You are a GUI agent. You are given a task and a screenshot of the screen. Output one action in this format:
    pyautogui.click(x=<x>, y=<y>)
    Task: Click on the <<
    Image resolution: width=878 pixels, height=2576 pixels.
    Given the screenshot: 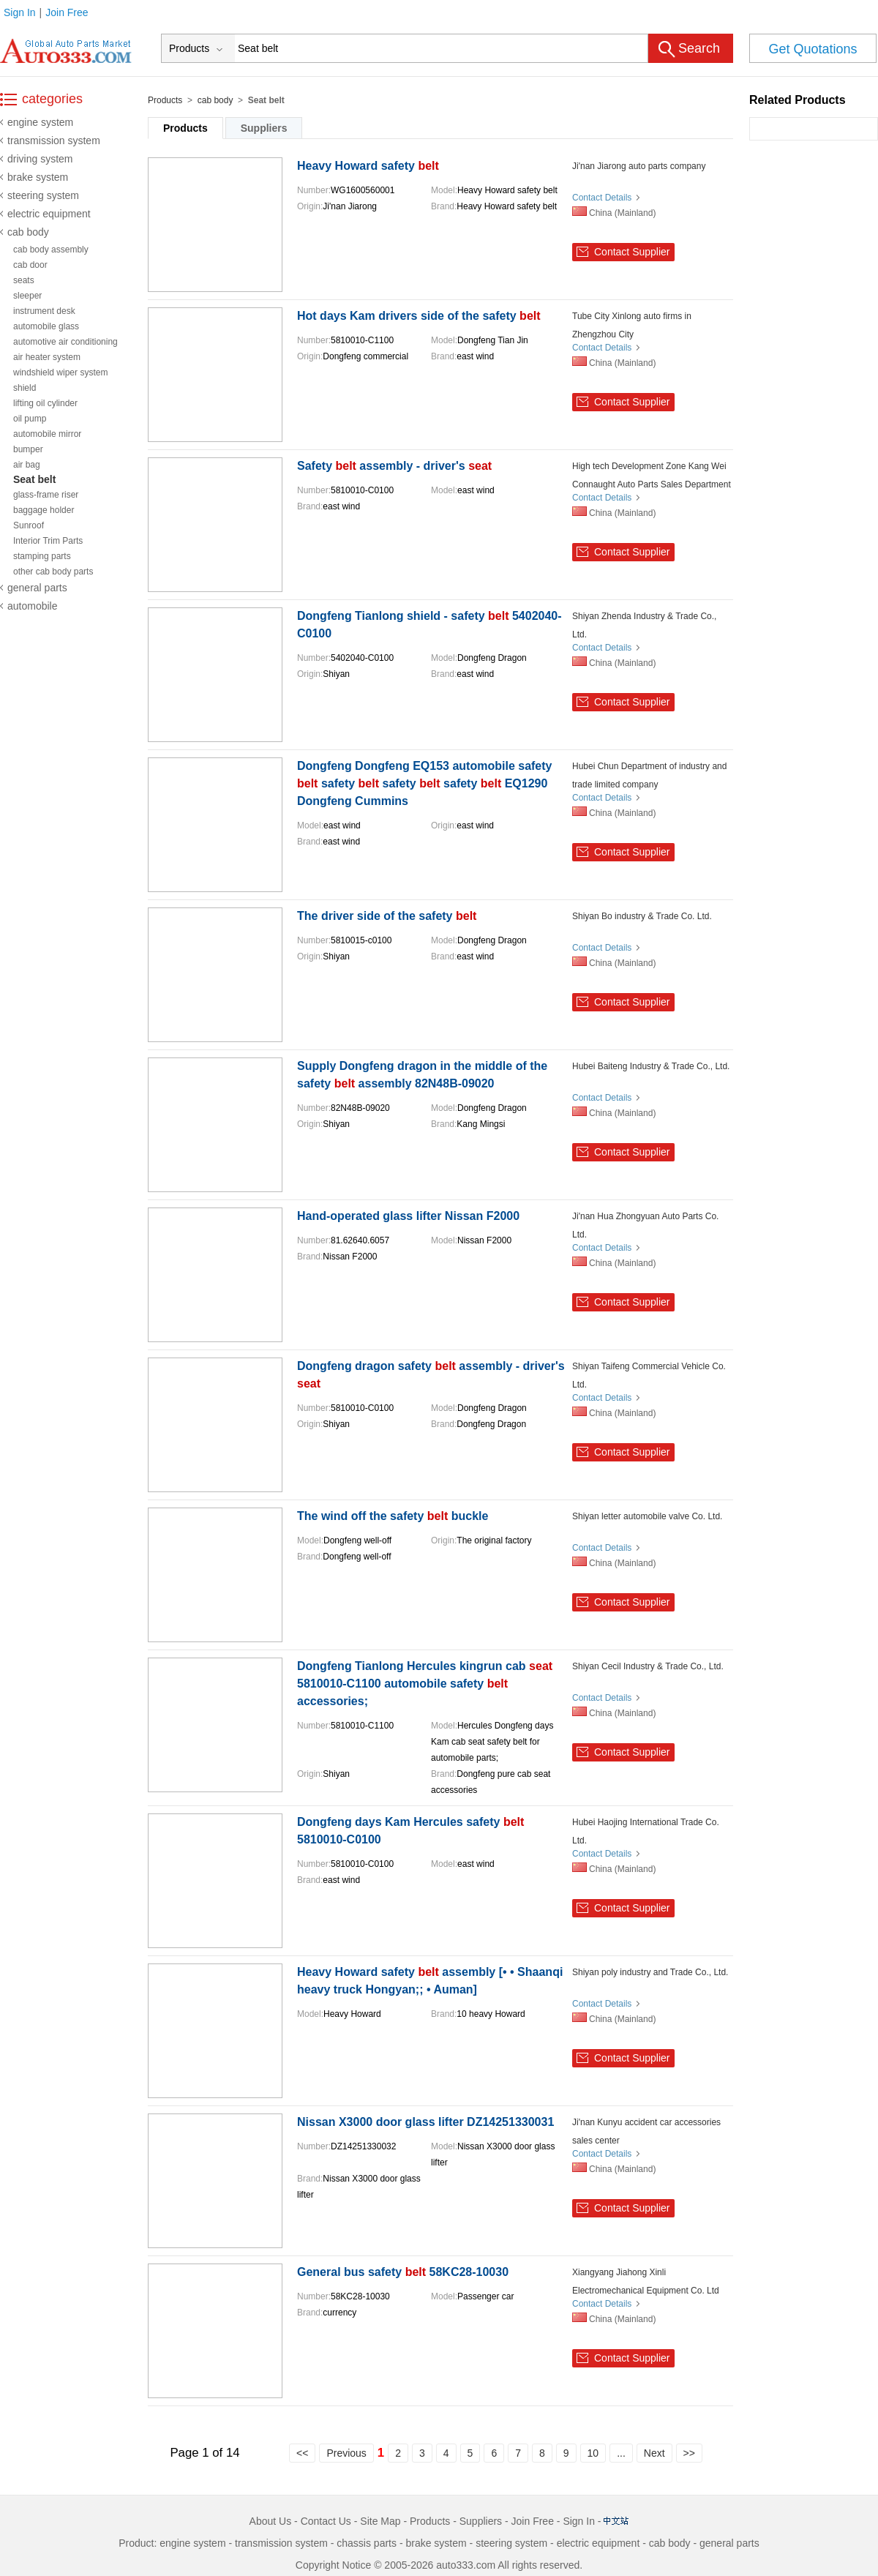 What is the action you would take?
    pyautogui.click(x=302, y=2453)
    